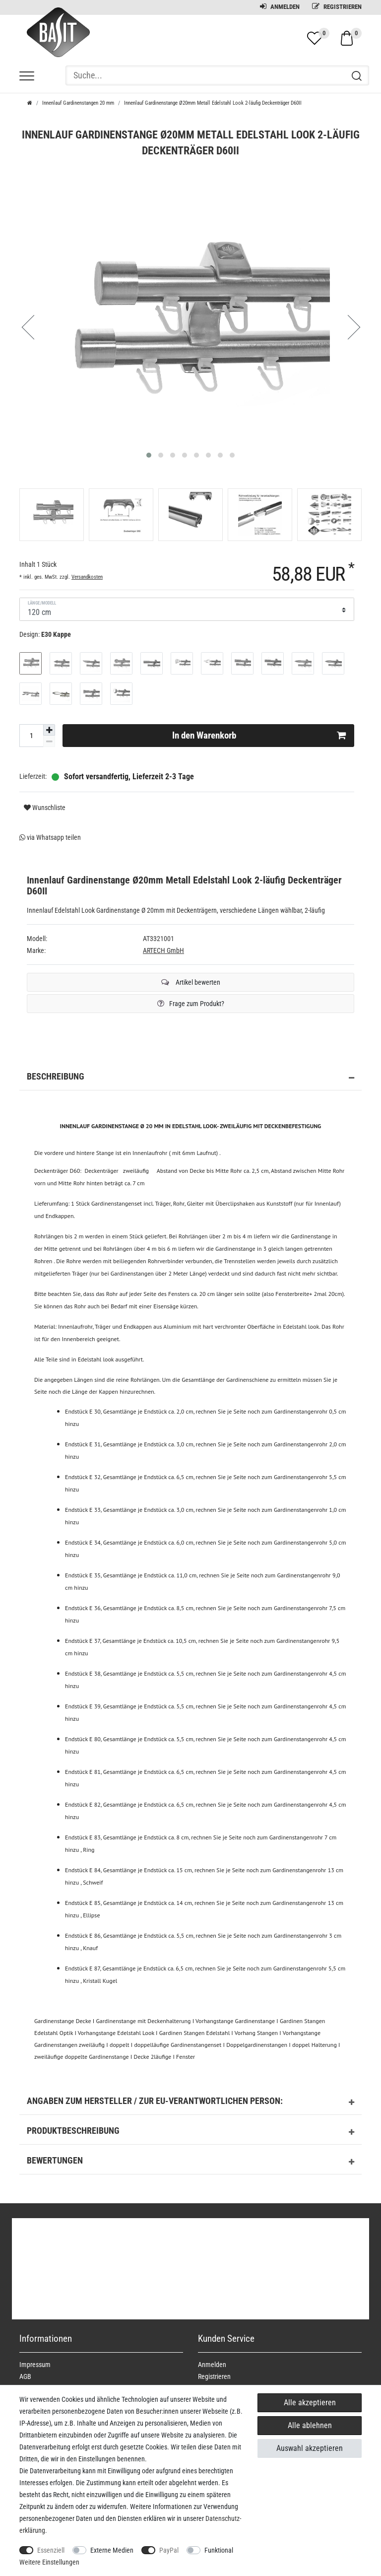 The image size is (381, 2576). I want to click on Weitere Einstellungen, so click(49, 2562).